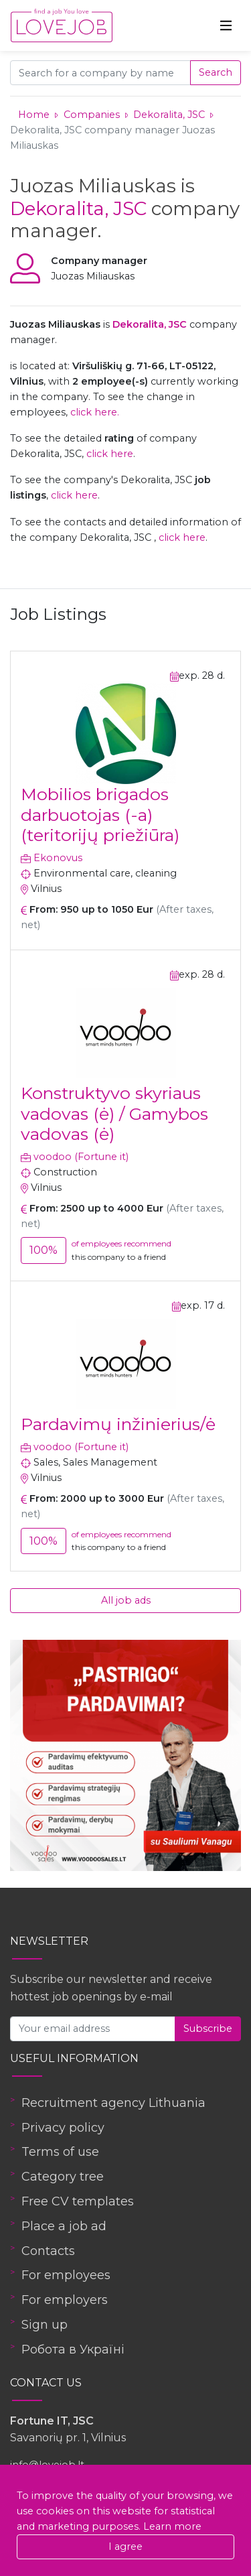  Describe the element at coordinates (207, 2028) in the screenshot. I see `Subscribe` at that location.